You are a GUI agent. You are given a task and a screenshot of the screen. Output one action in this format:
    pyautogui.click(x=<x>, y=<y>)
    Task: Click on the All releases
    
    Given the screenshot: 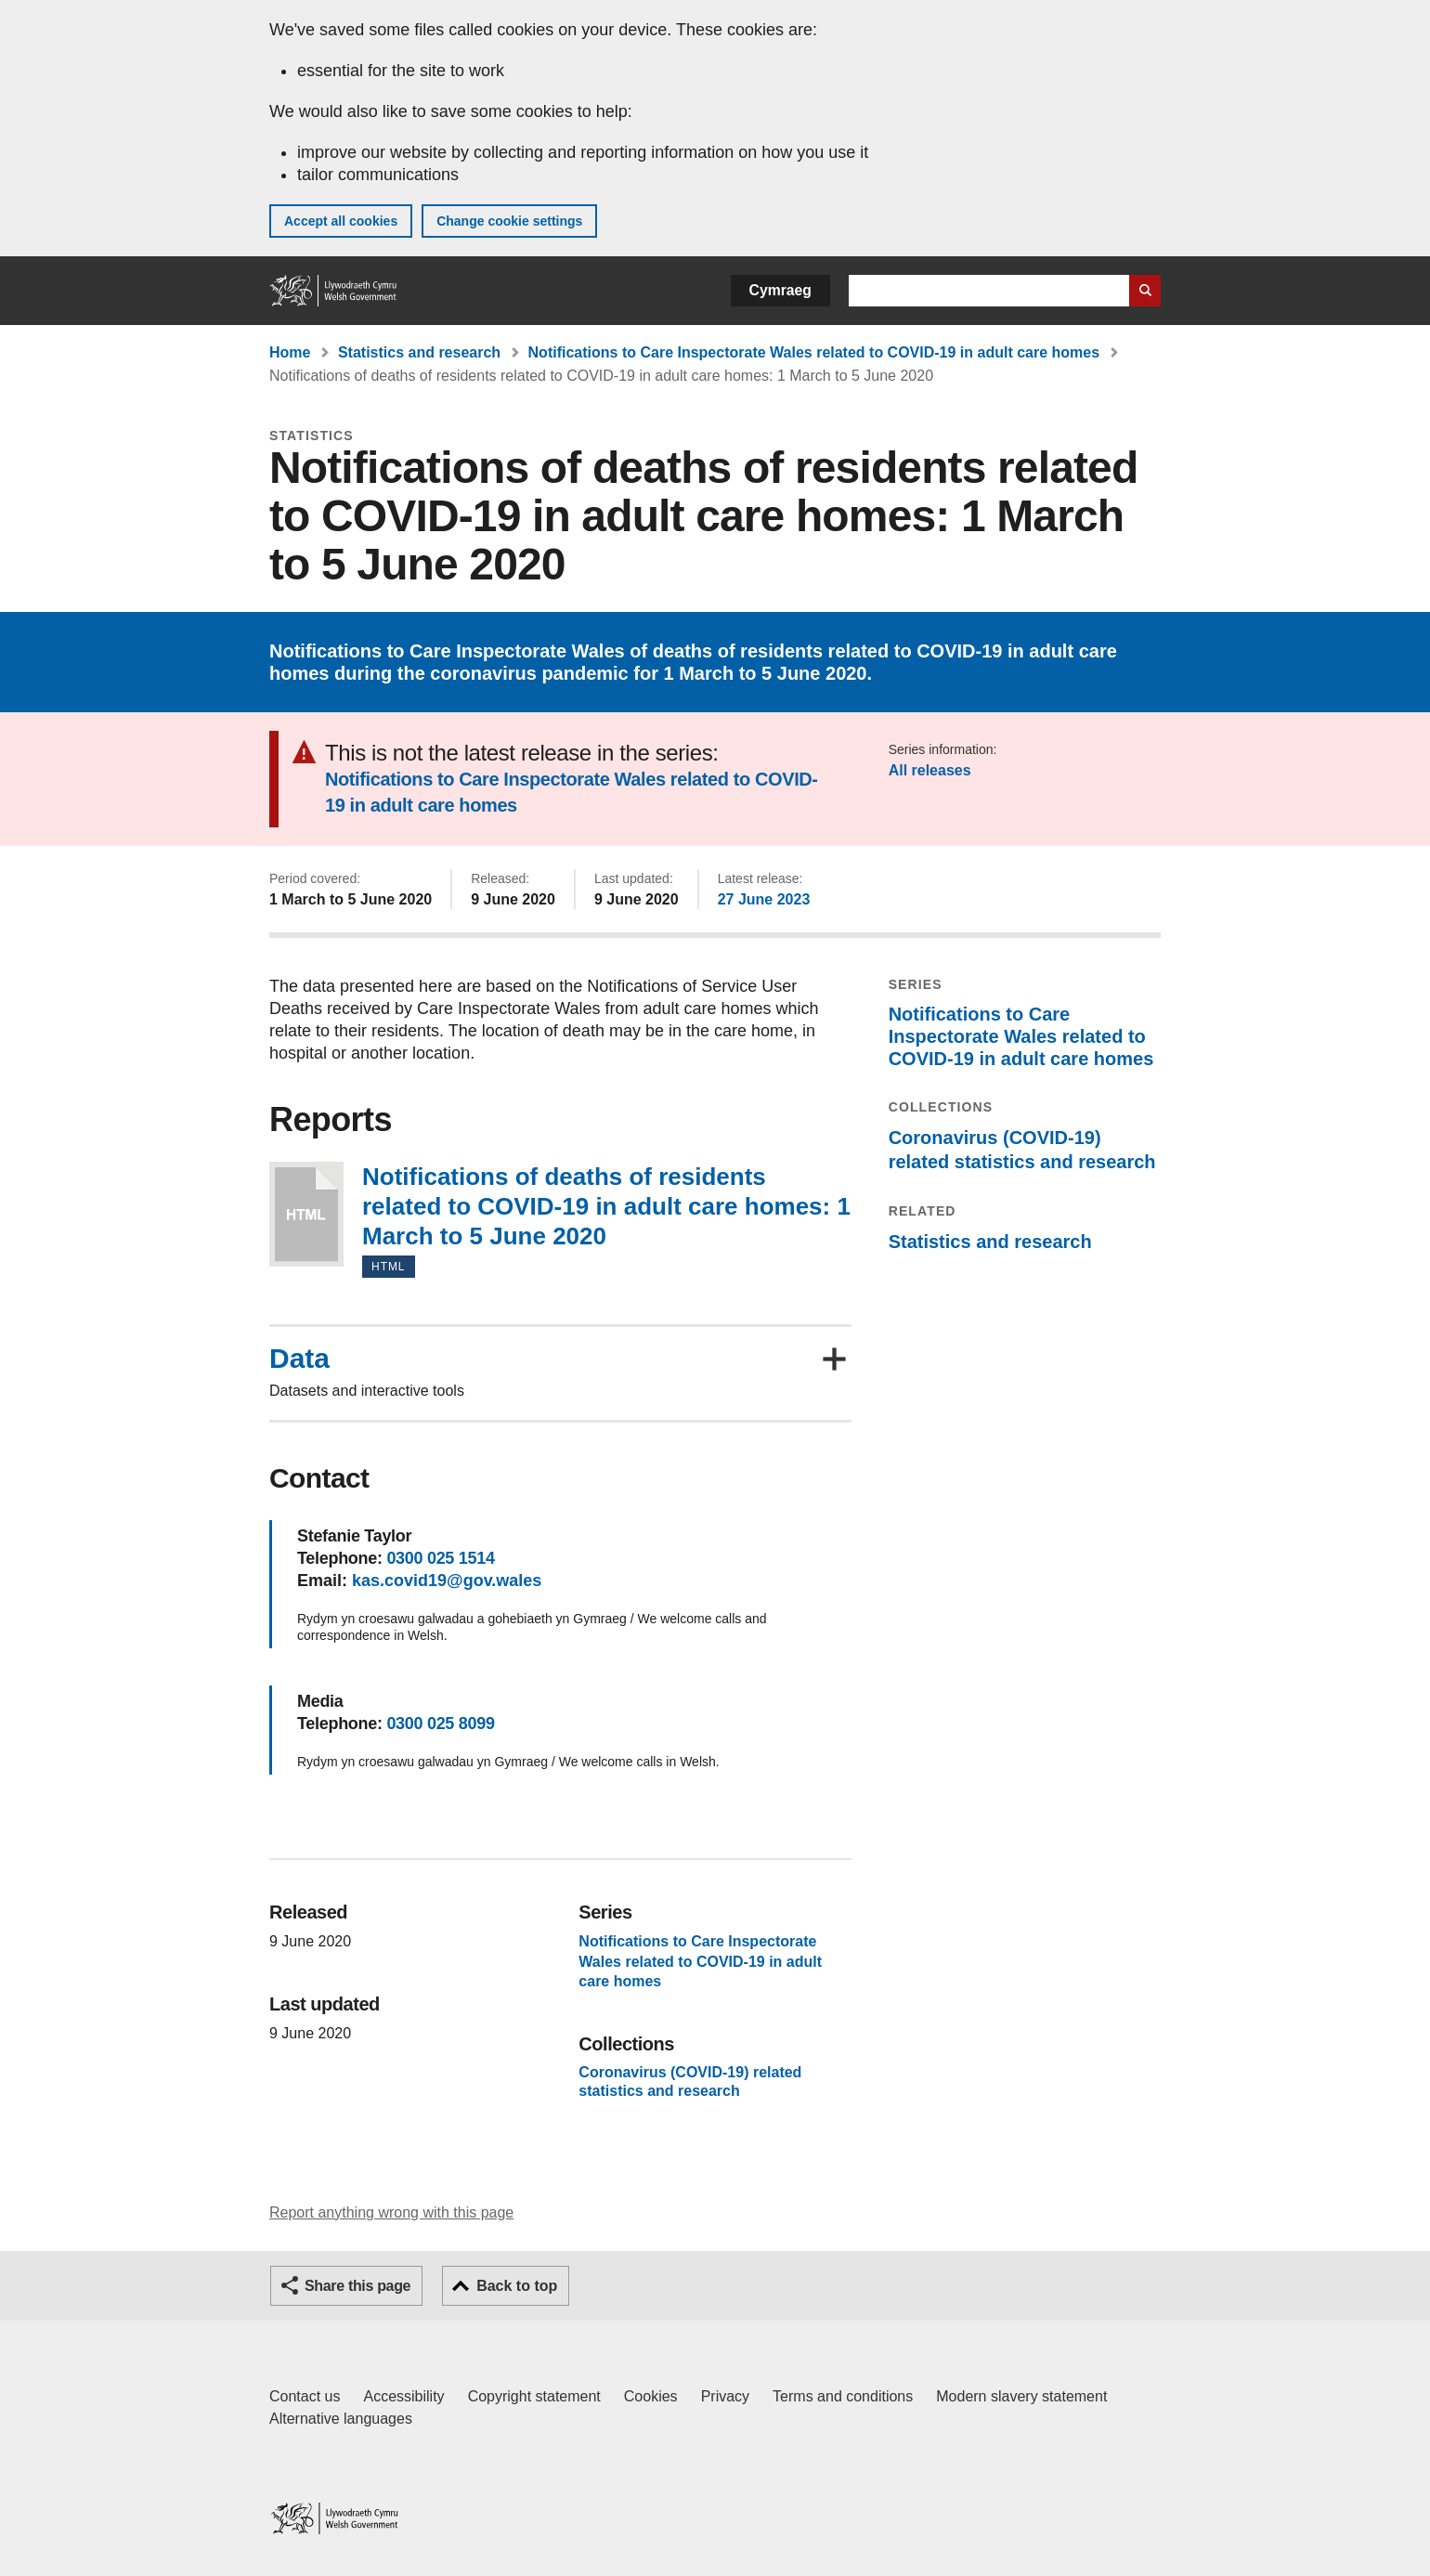 What is the action you would take?
    pyautogui.click(x=930, y=770)
    